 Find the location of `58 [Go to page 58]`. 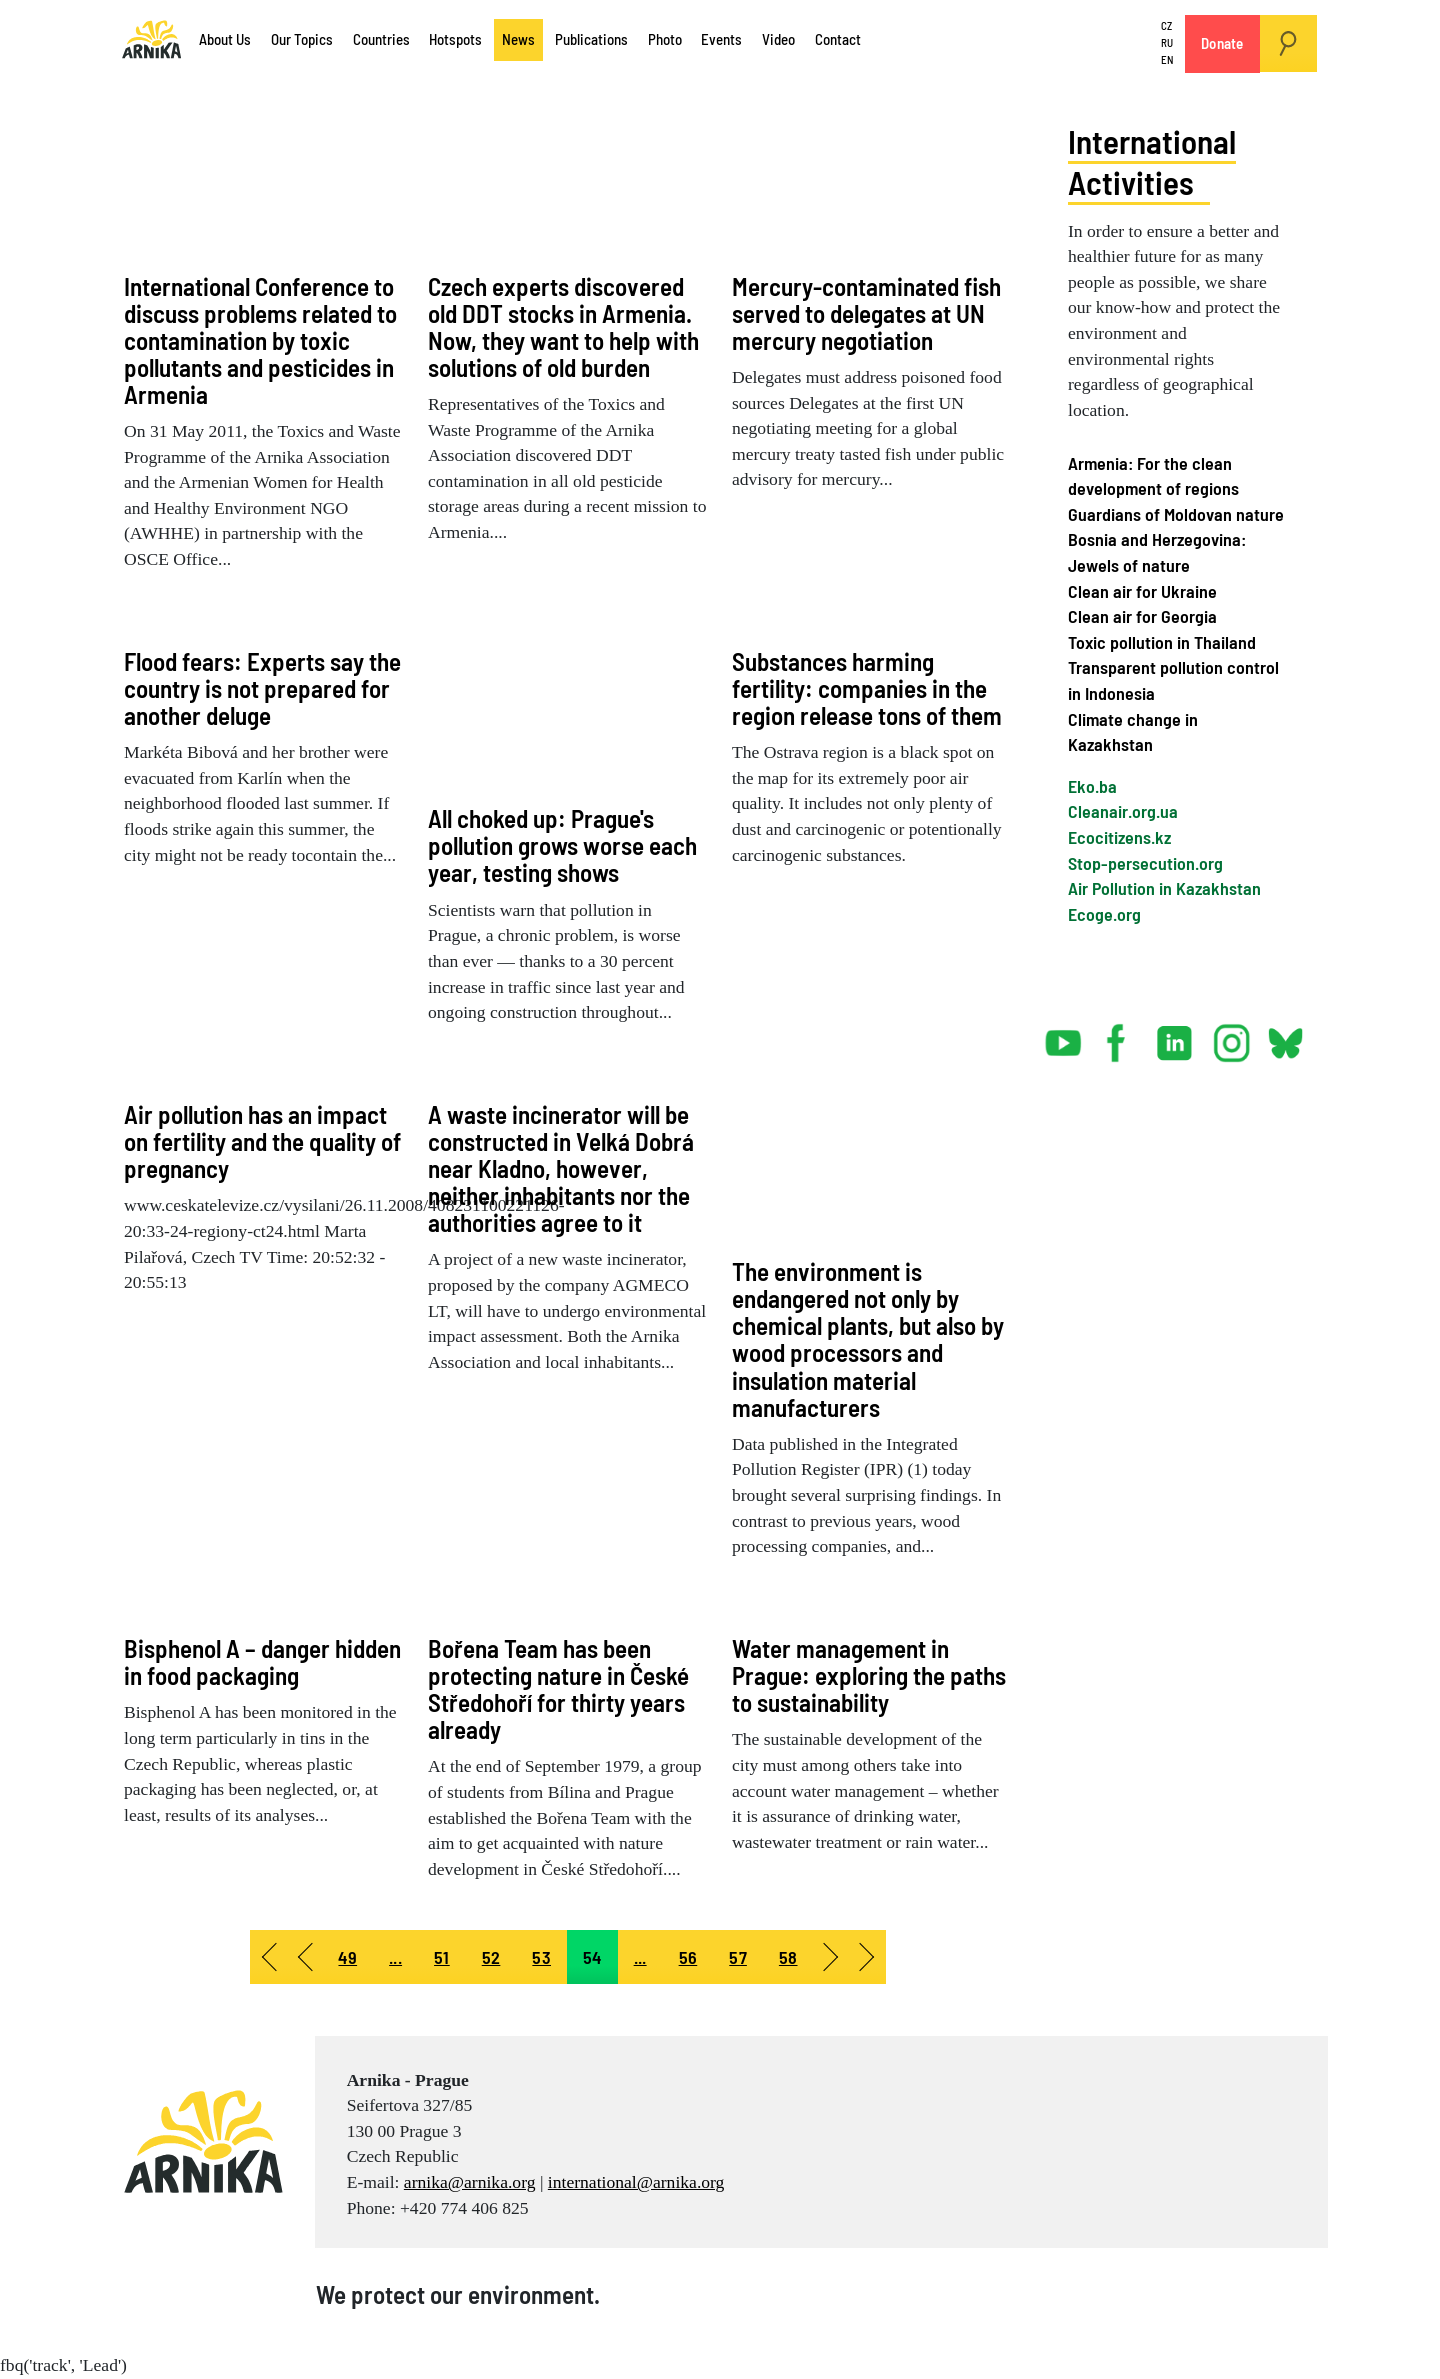

58 [Go to page 58] is located at coordinates (788, 1957).